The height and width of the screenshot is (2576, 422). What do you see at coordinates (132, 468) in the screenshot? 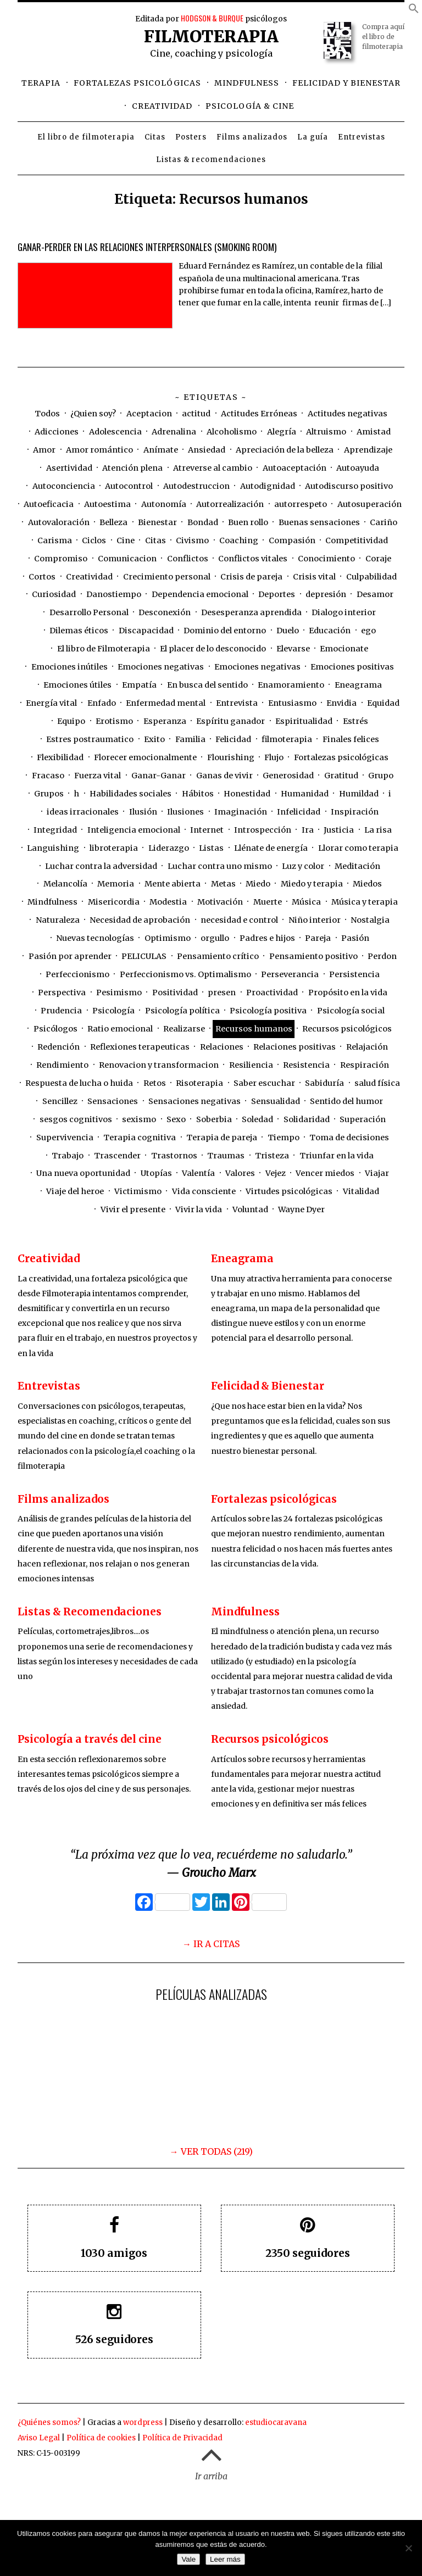
I see `Atención plena` at bounding box center [132, 468].